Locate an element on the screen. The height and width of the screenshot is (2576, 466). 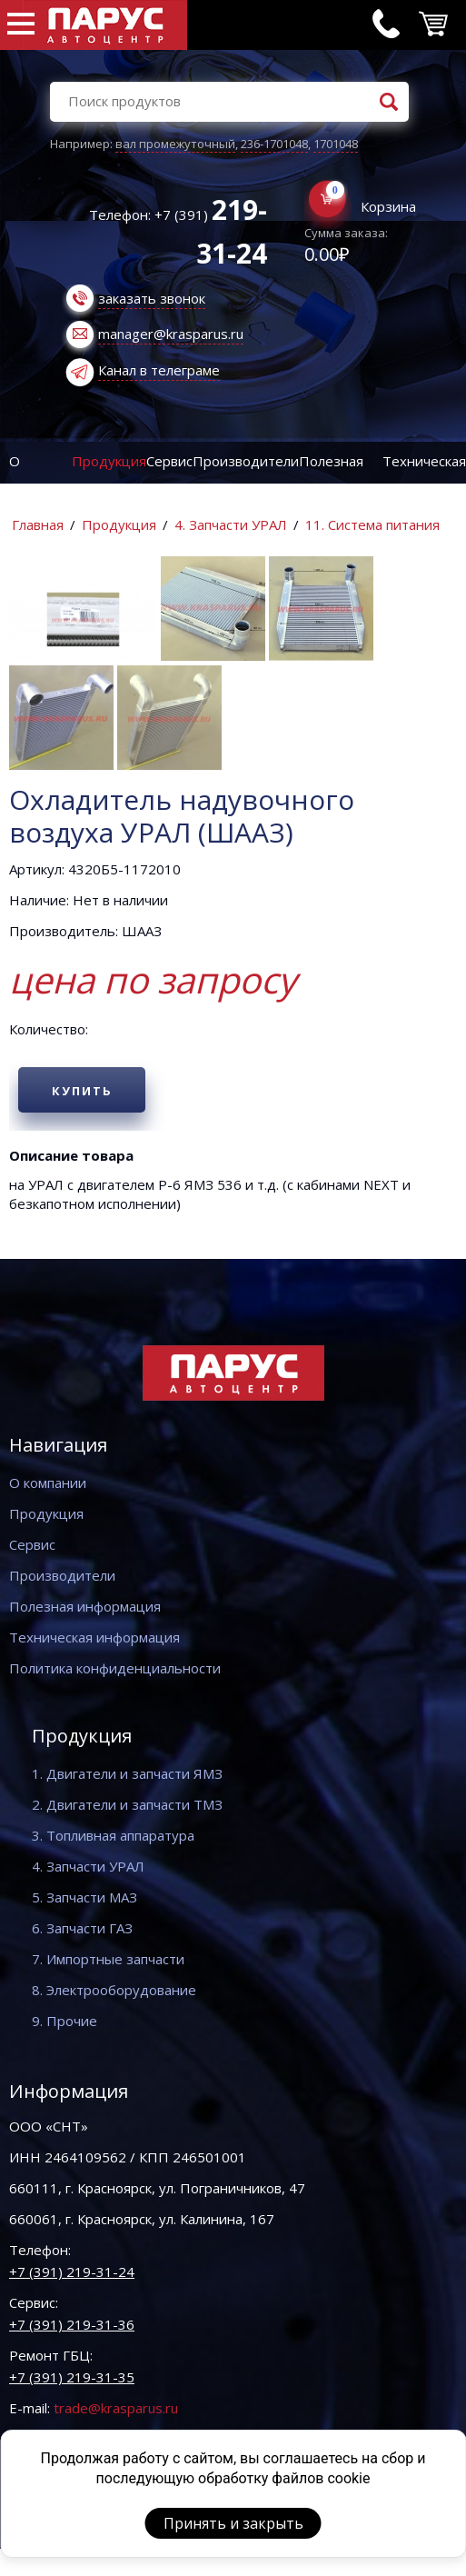
1701048 is located at coordinates (335, 143).